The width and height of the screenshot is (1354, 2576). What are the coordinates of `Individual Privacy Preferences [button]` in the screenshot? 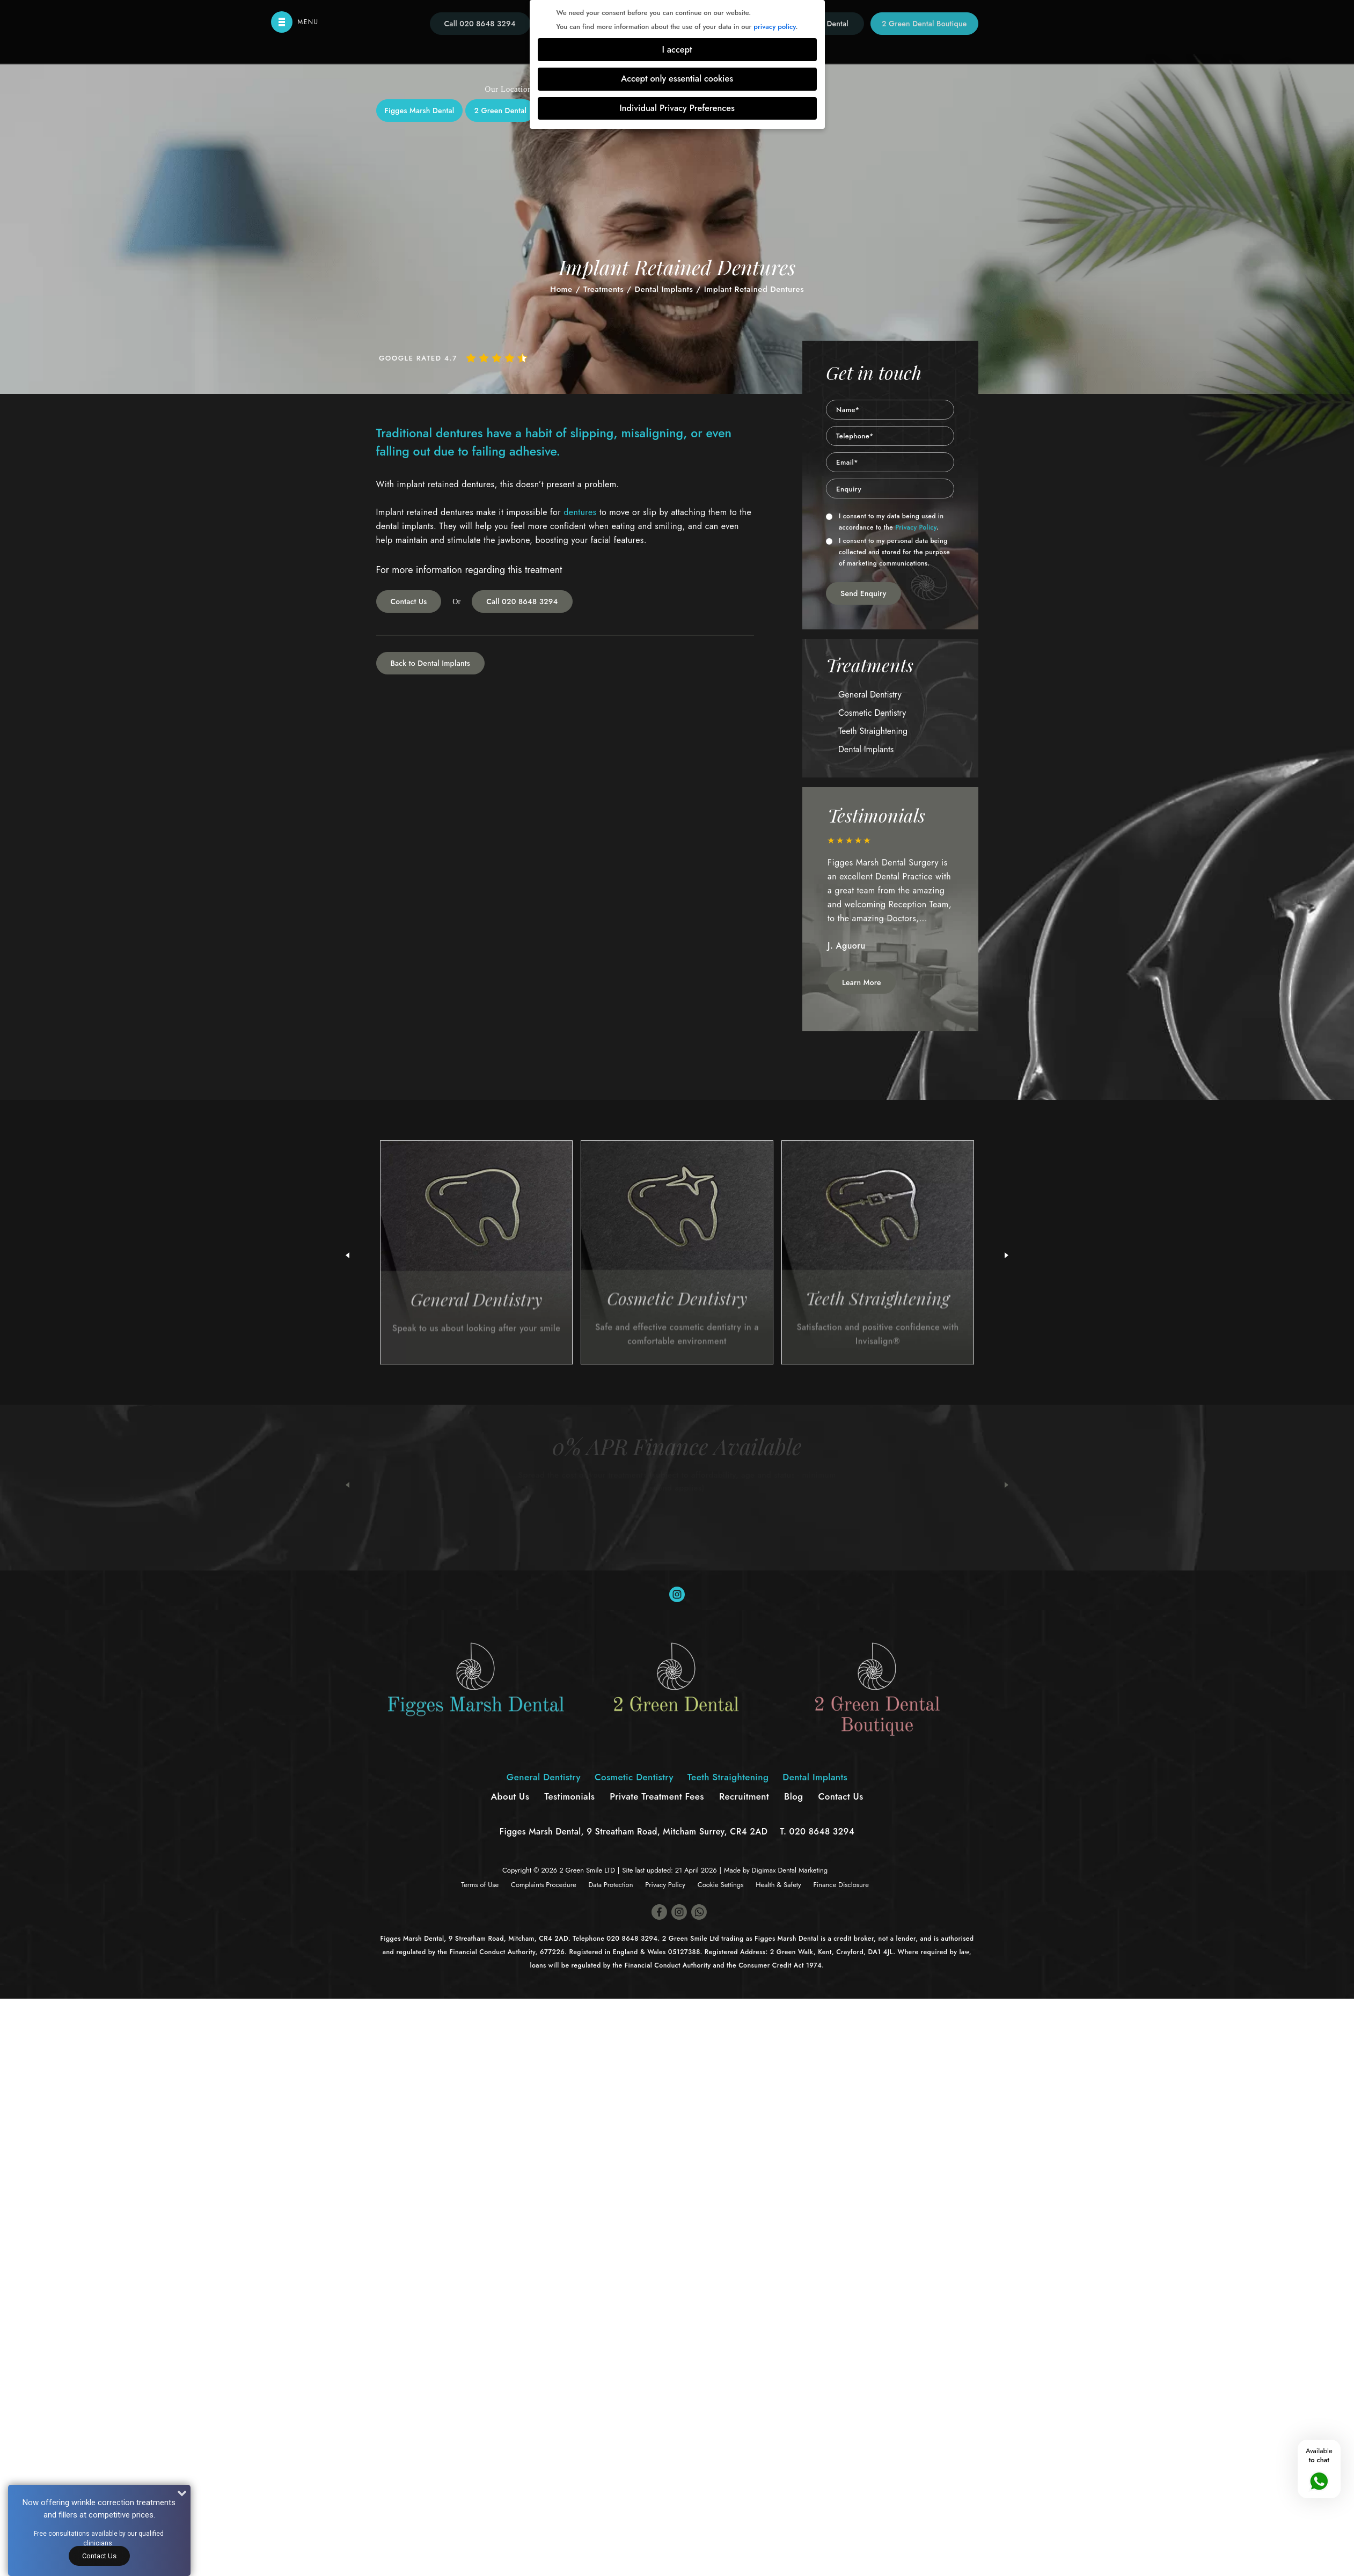 It's located at (677, 108).